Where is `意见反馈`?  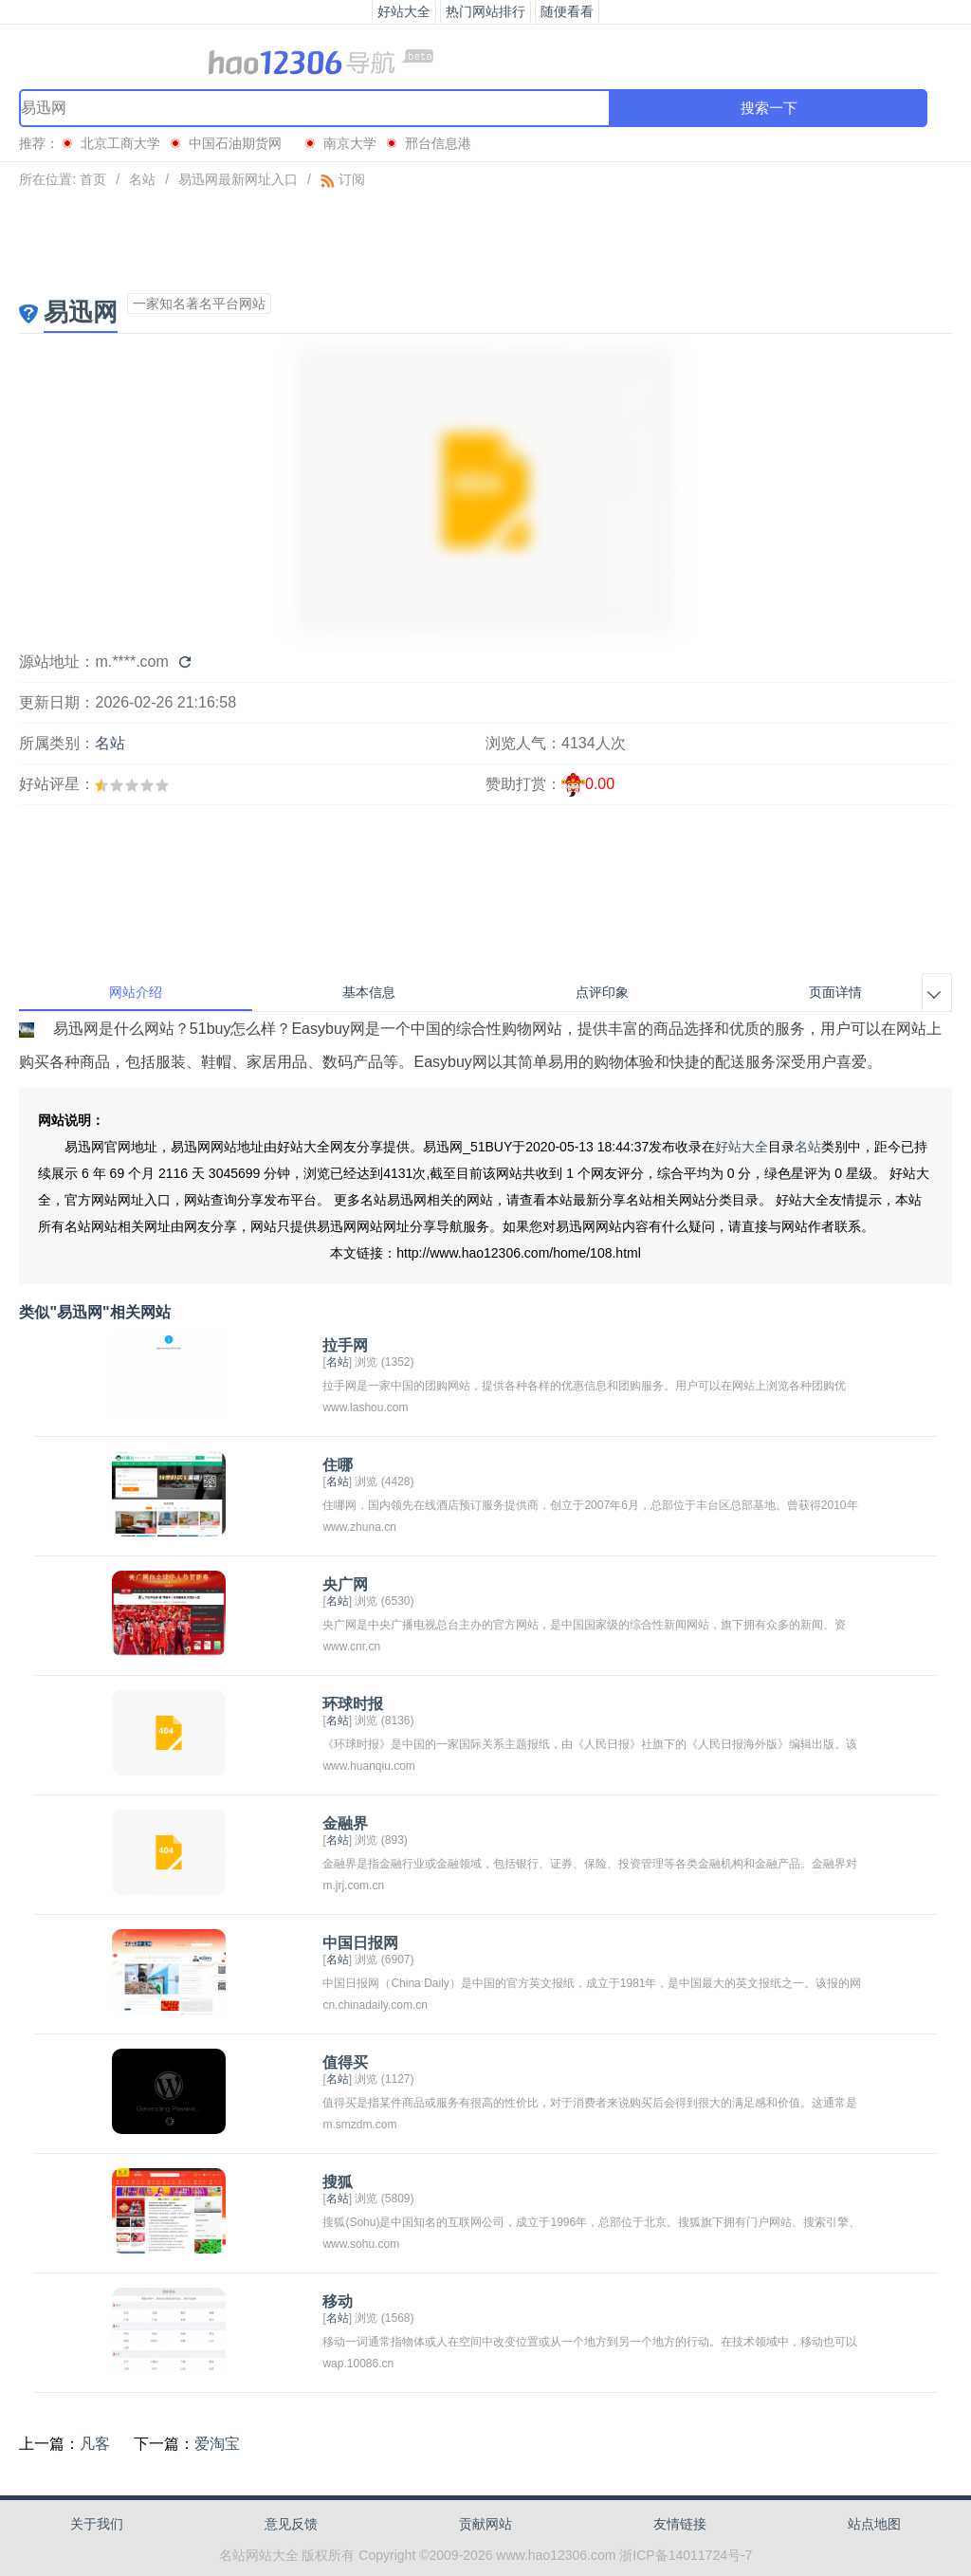
意见反馈 is located at coordinates (291, 2523).